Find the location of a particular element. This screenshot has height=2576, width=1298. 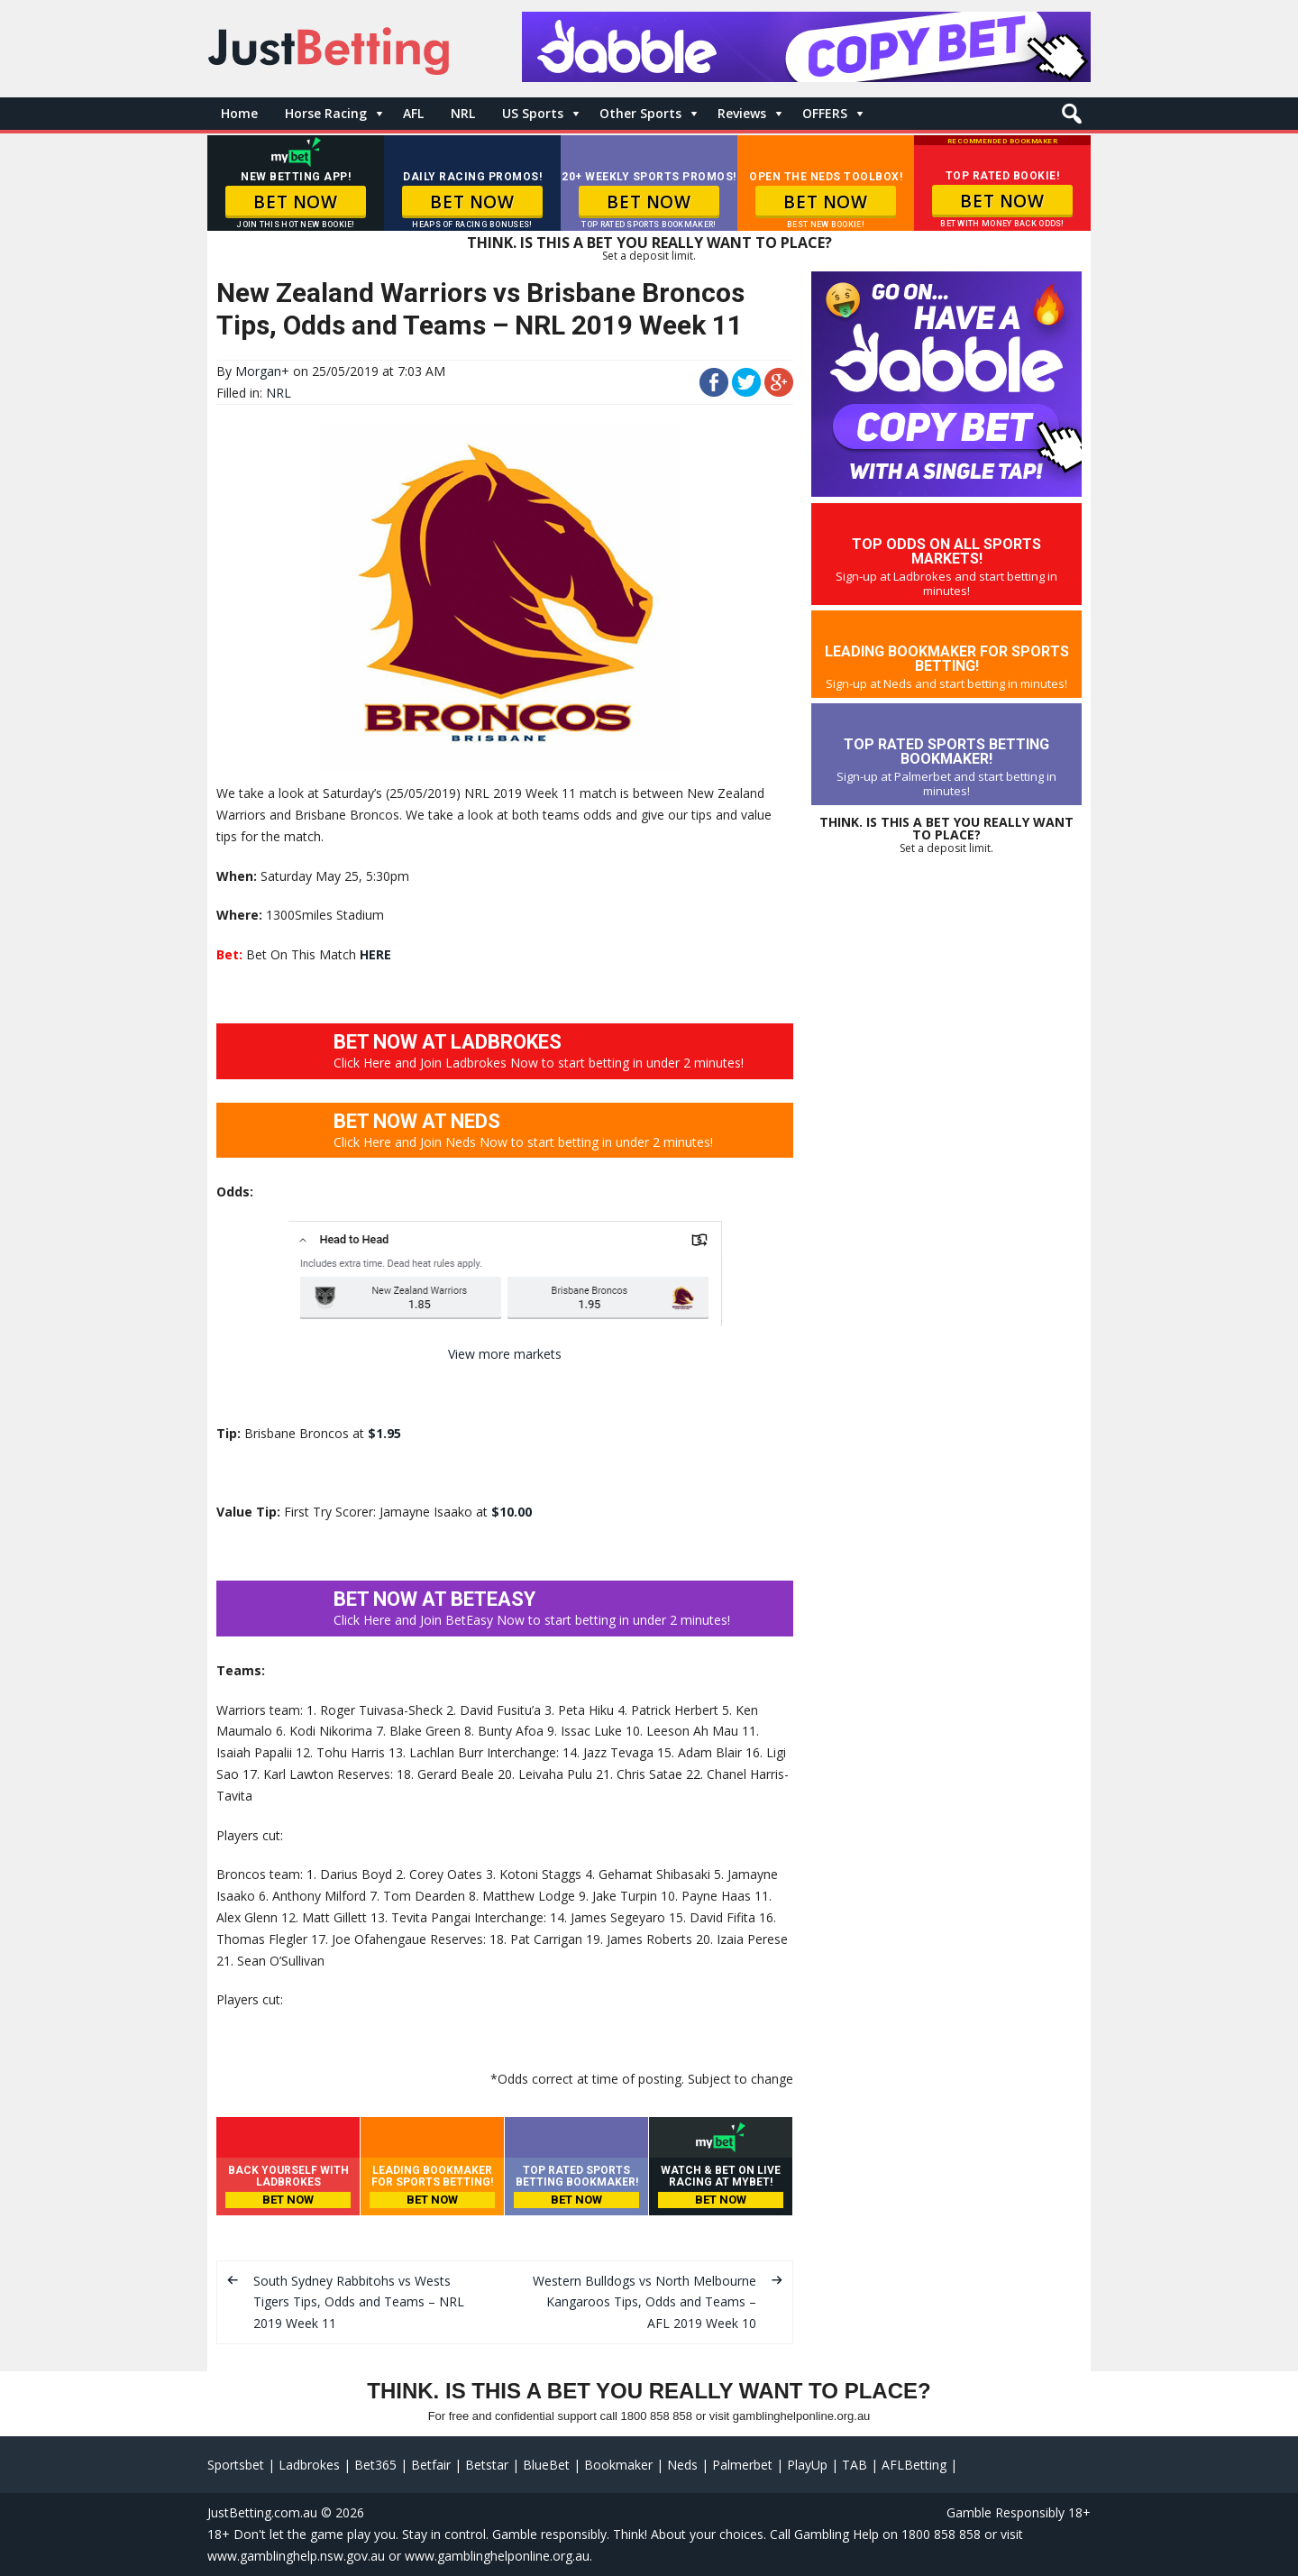

Reviews is located at coordinates (742, 113).